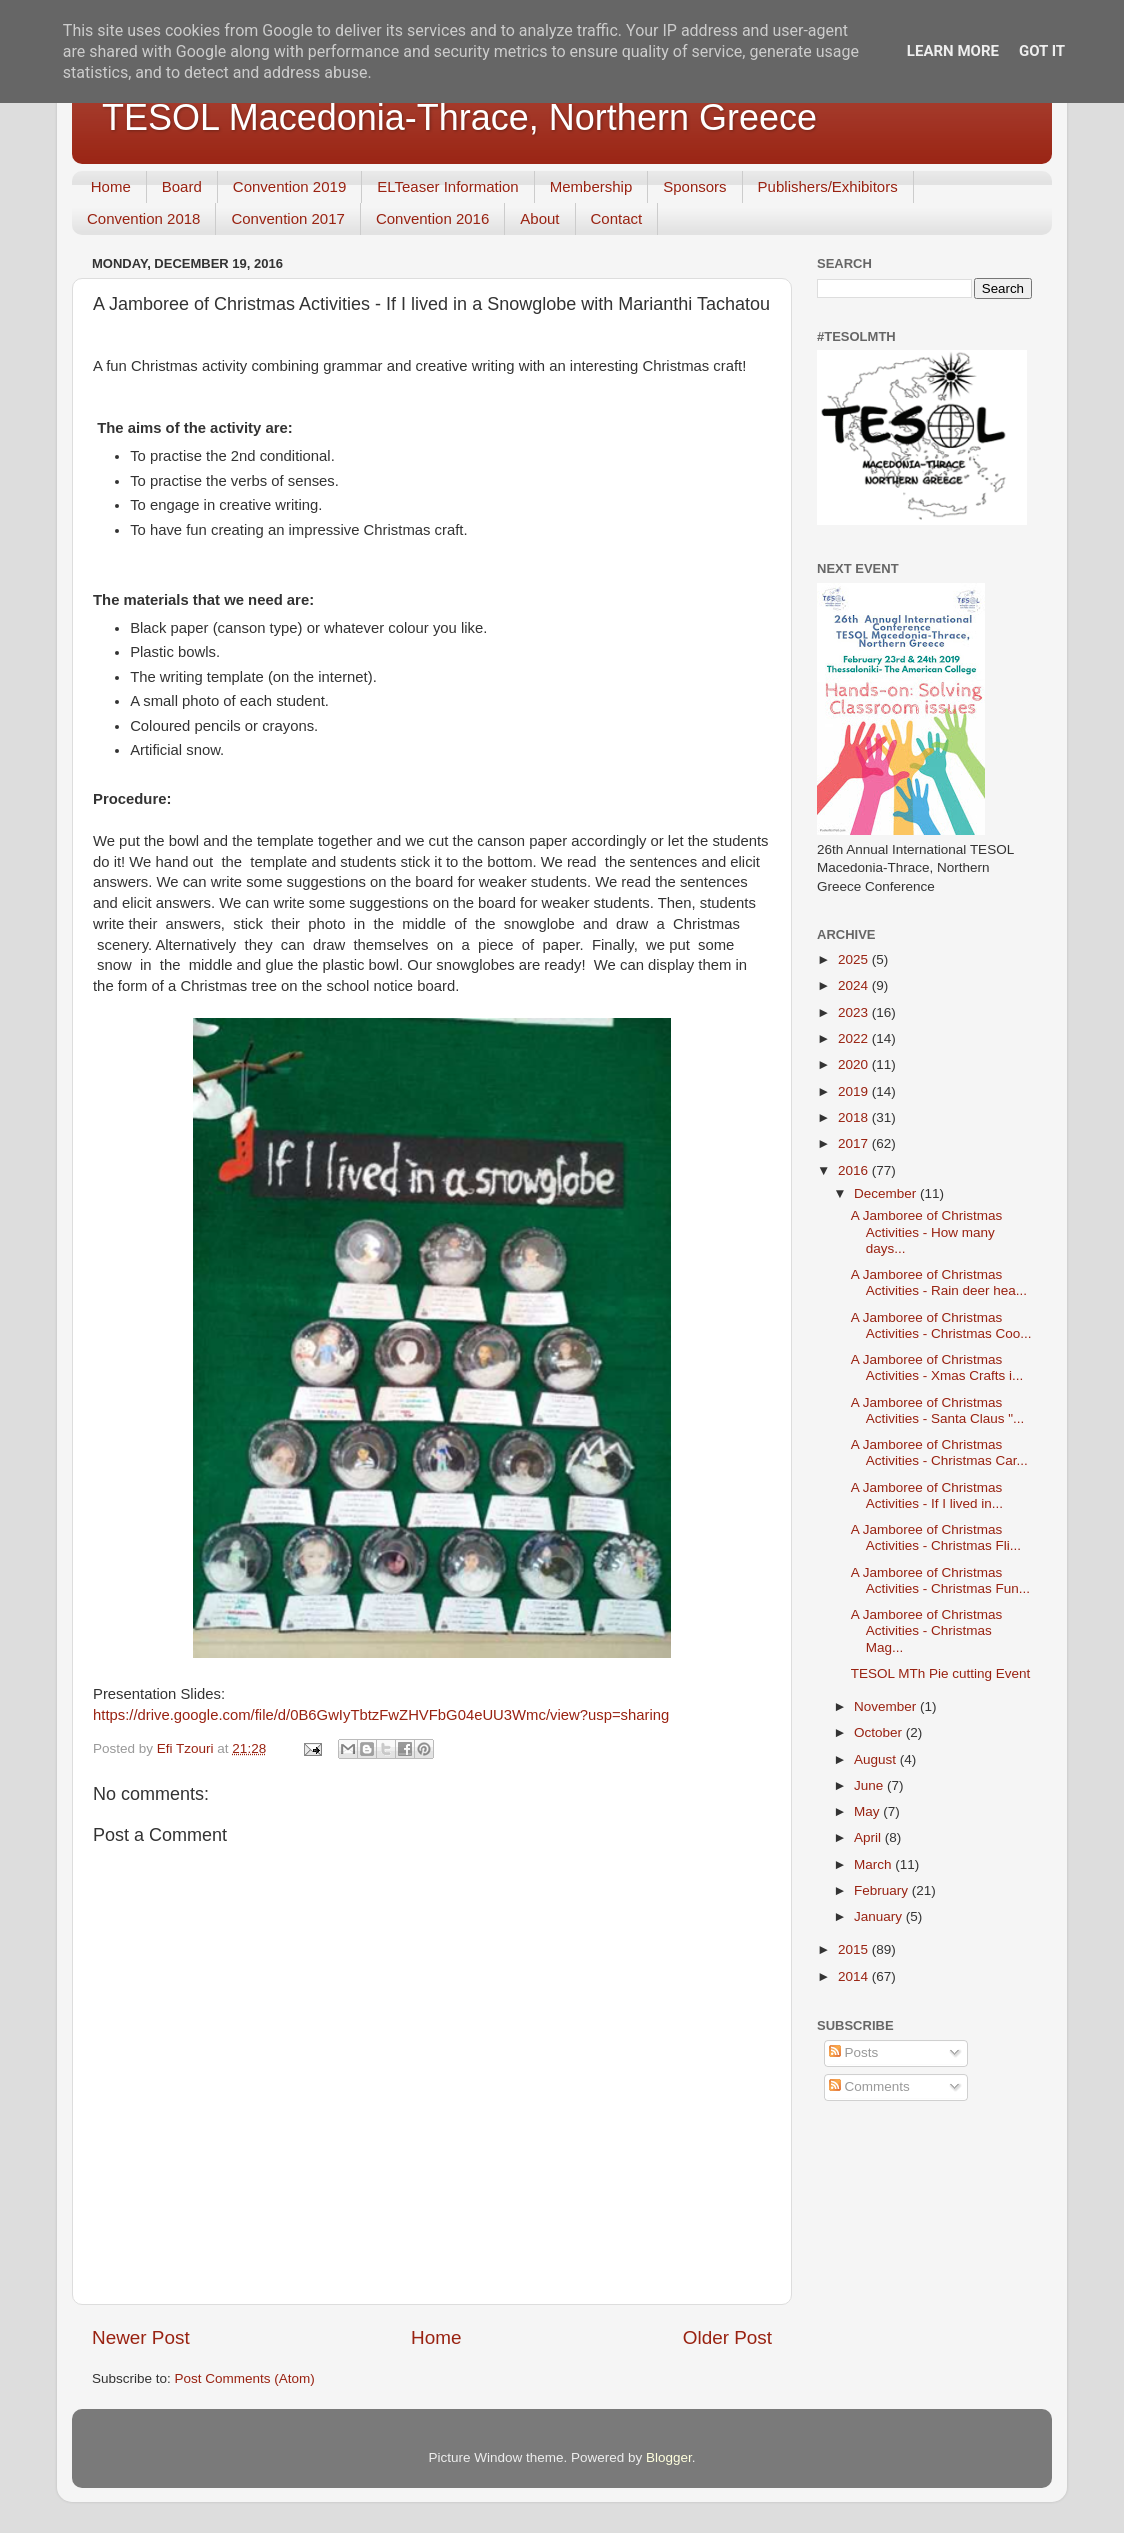  Describe the element at coordinates (617, 218) in the screenshot. I see `Contact` at that location.